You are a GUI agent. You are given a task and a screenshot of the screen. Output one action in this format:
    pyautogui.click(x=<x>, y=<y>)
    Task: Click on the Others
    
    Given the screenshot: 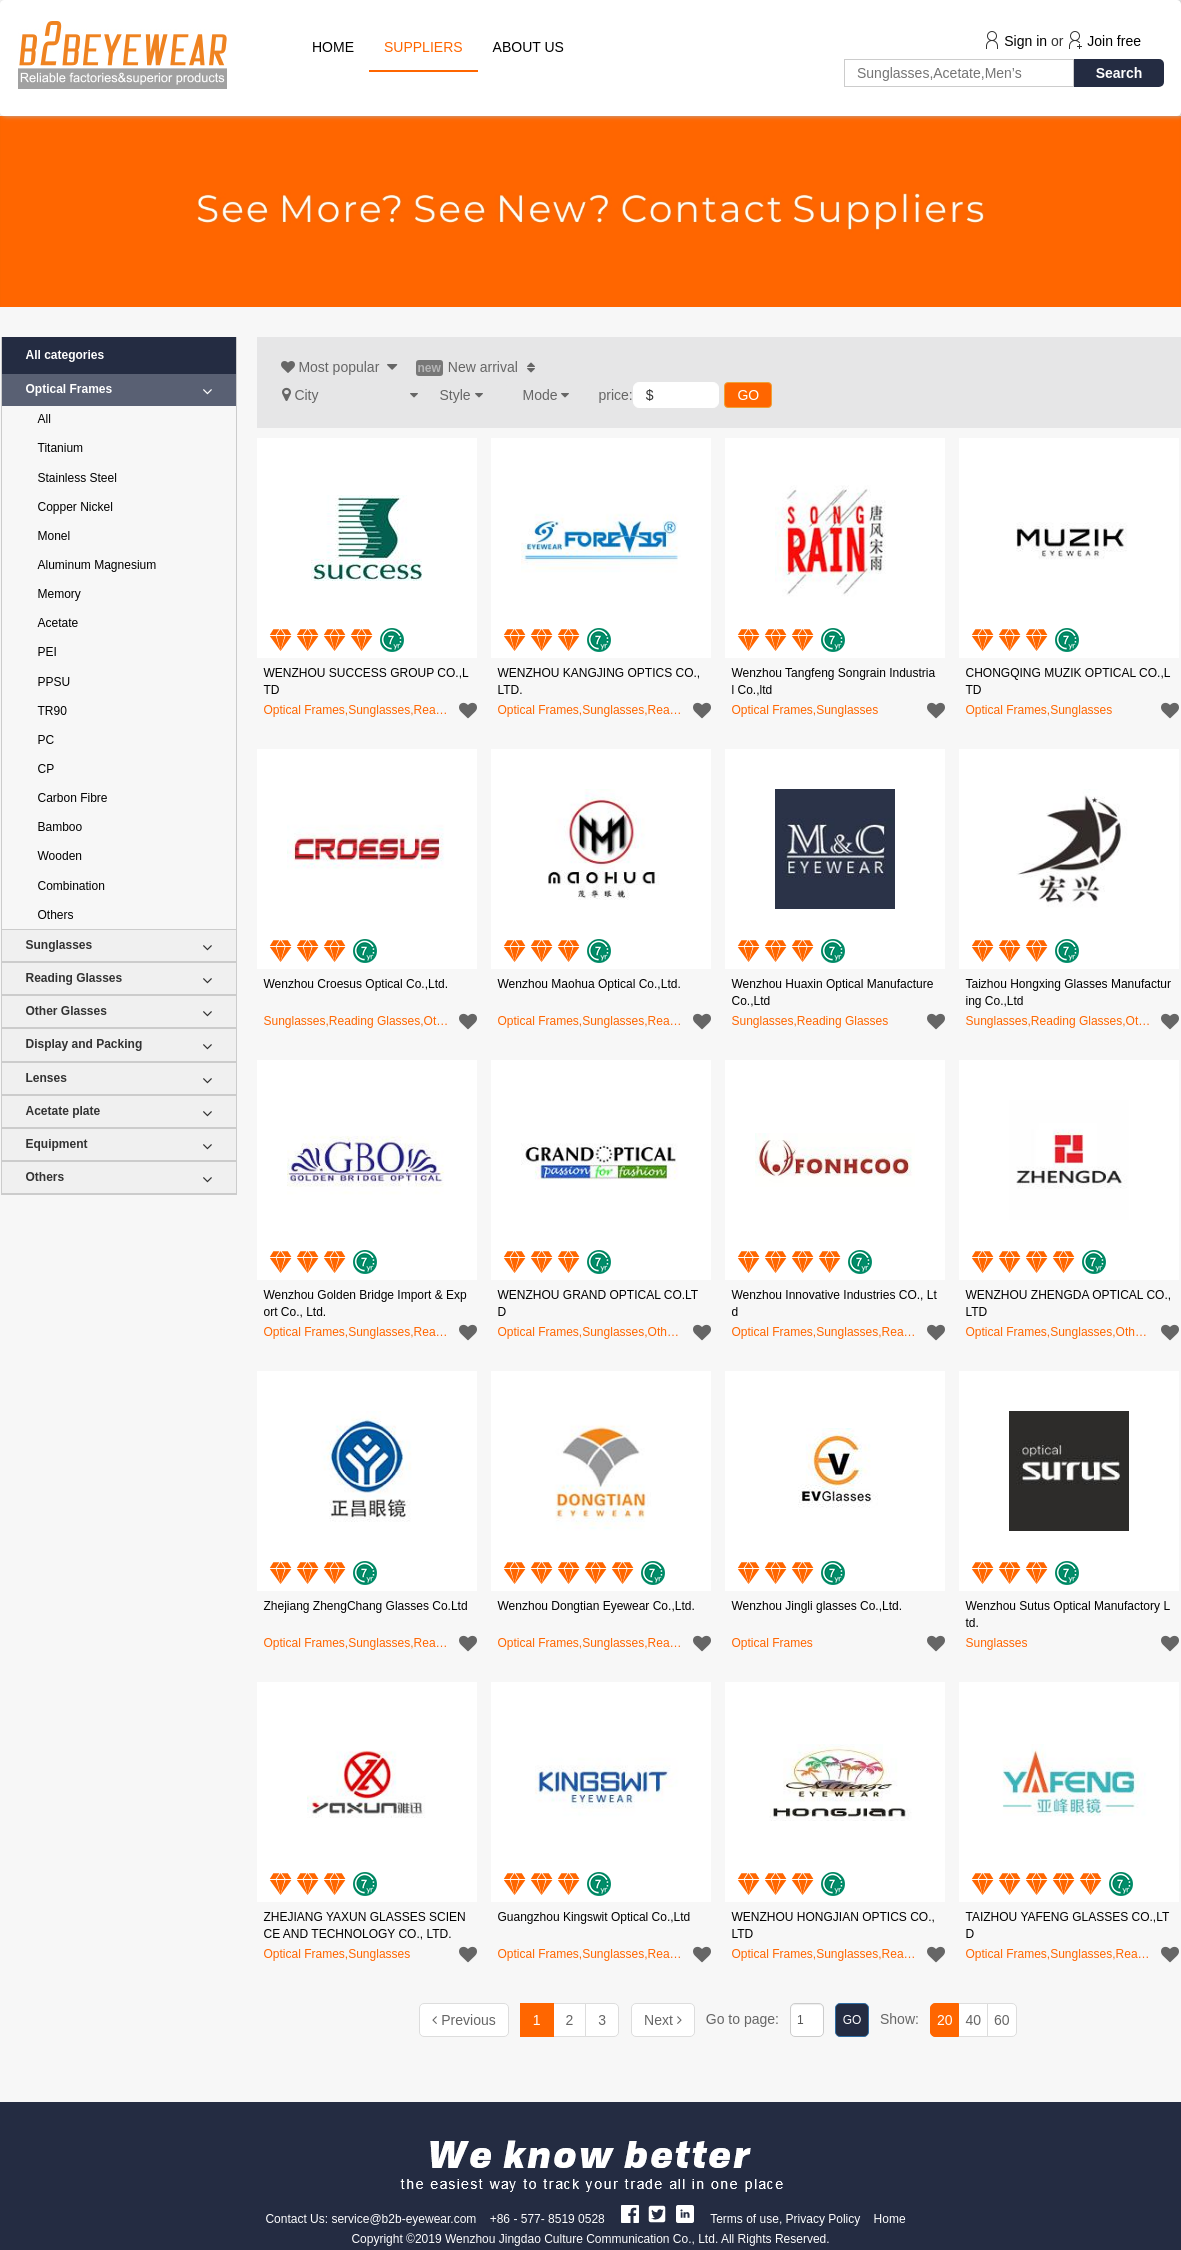 What is the action you would take?
    pyautogui.click(x=56, y=915)
    